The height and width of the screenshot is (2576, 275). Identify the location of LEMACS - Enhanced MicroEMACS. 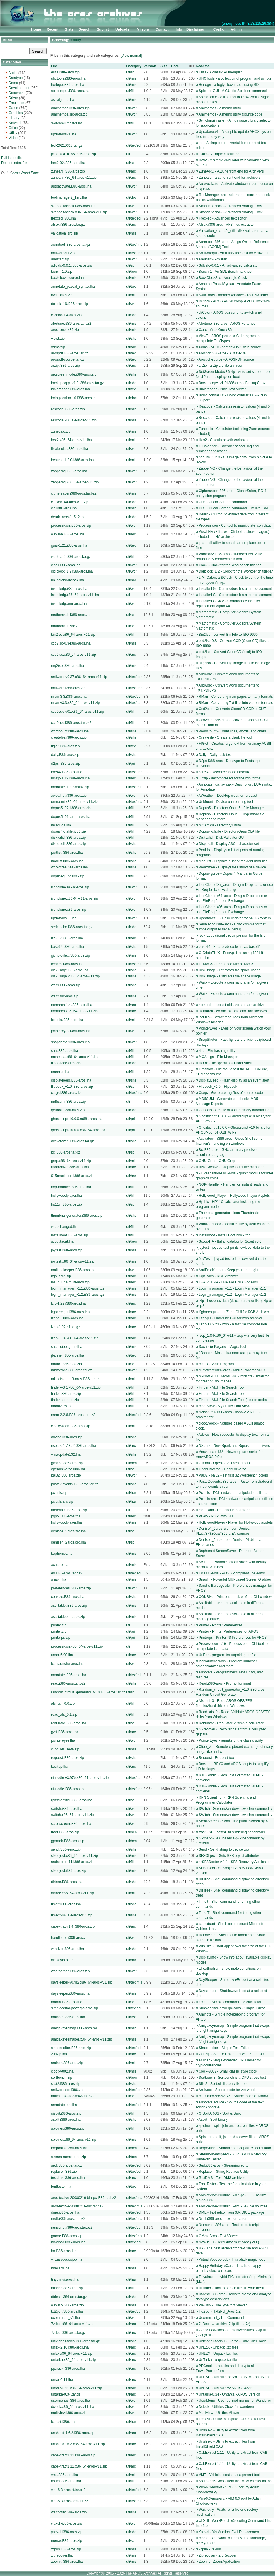
(226, 964).